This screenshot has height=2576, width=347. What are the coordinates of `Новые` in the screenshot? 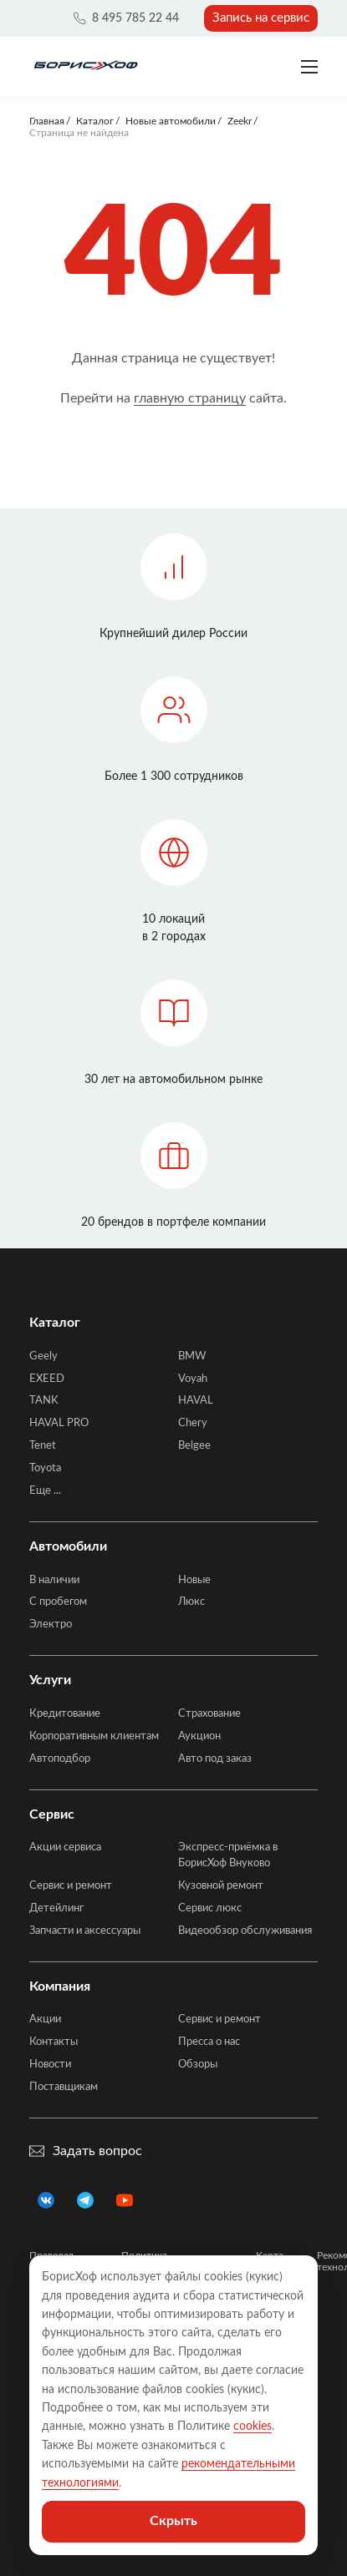 It's located at (194, 1580).